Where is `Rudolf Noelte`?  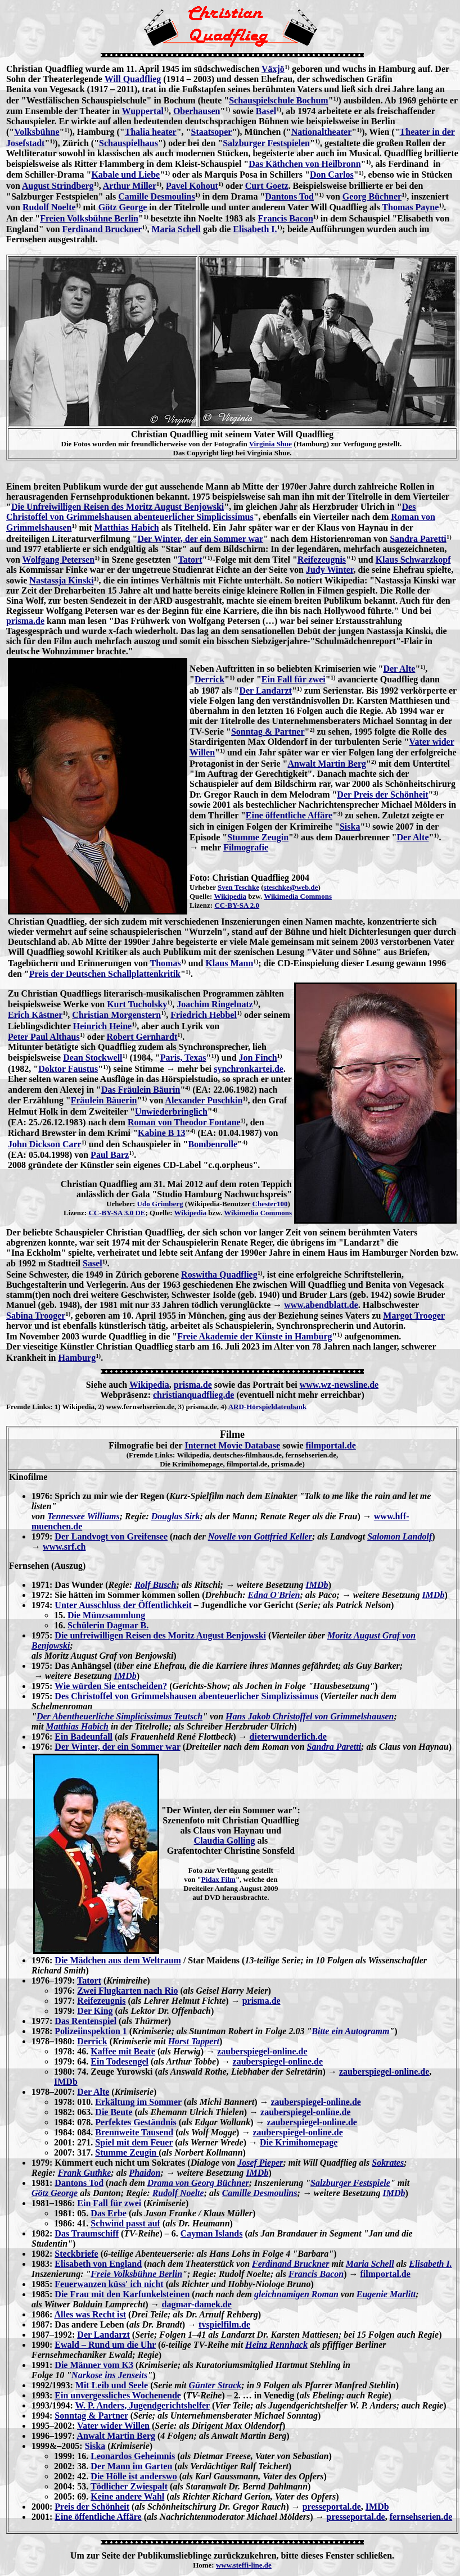 Rudolf Noelte is located at coordinates (49, 207).